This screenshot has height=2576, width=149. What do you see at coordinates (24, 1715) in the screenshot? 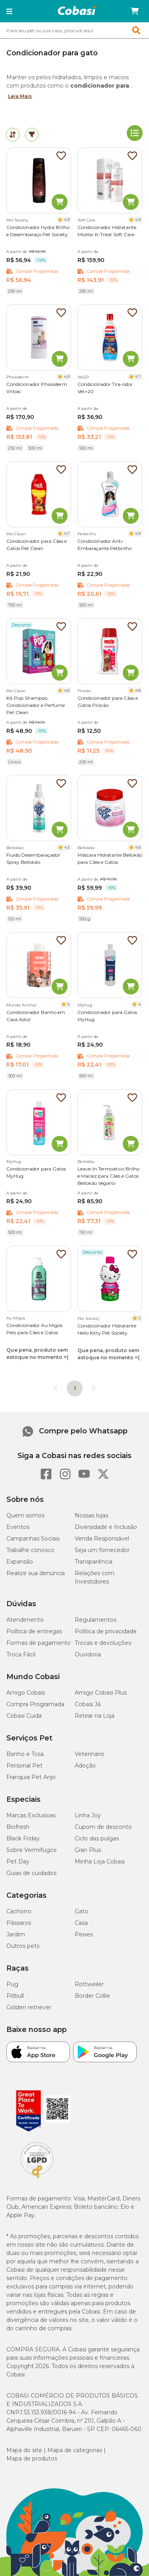
I see `Cobasi Cuida` at bounding box center [24, 1715].